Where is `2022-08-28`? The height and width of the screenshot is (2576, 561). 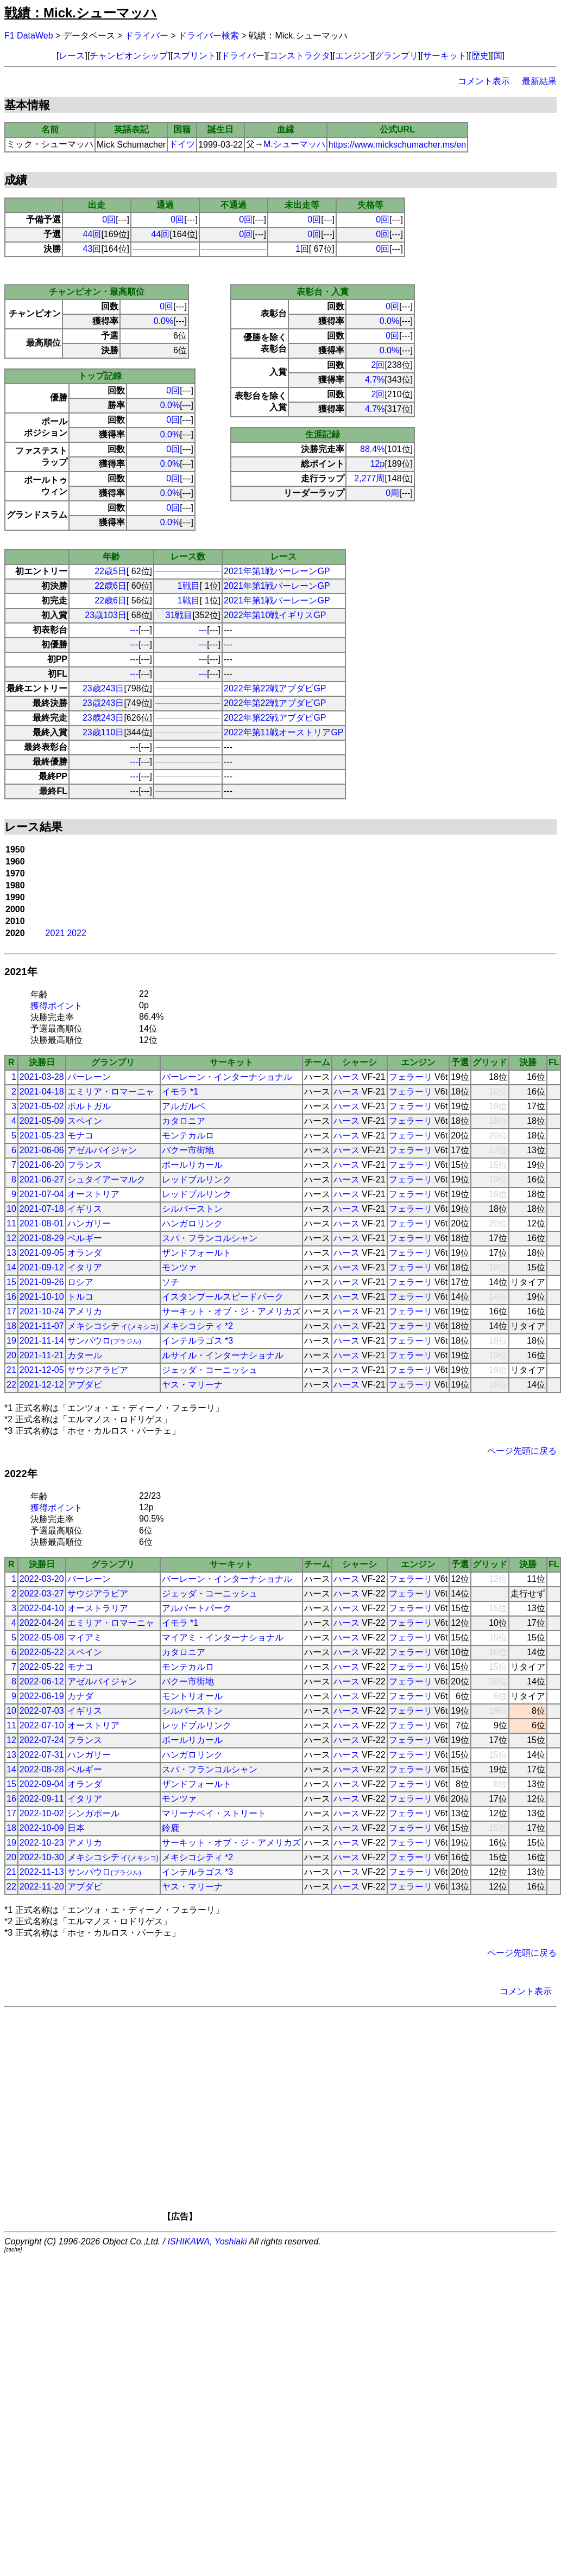
2022-08-28 is located at coordinates (42, 1769).